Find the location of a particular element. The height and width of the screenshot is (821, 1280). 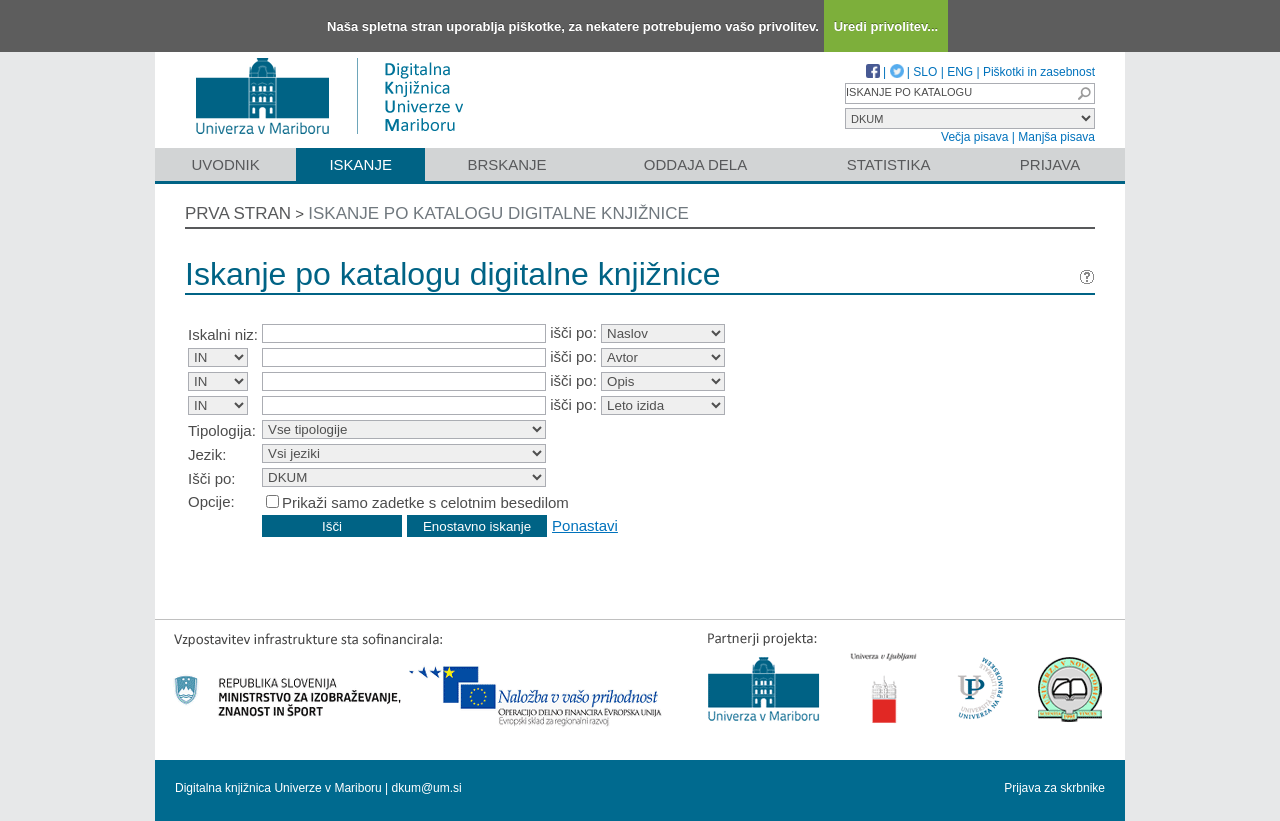

Jezik: is located at coordinates (207, 454).